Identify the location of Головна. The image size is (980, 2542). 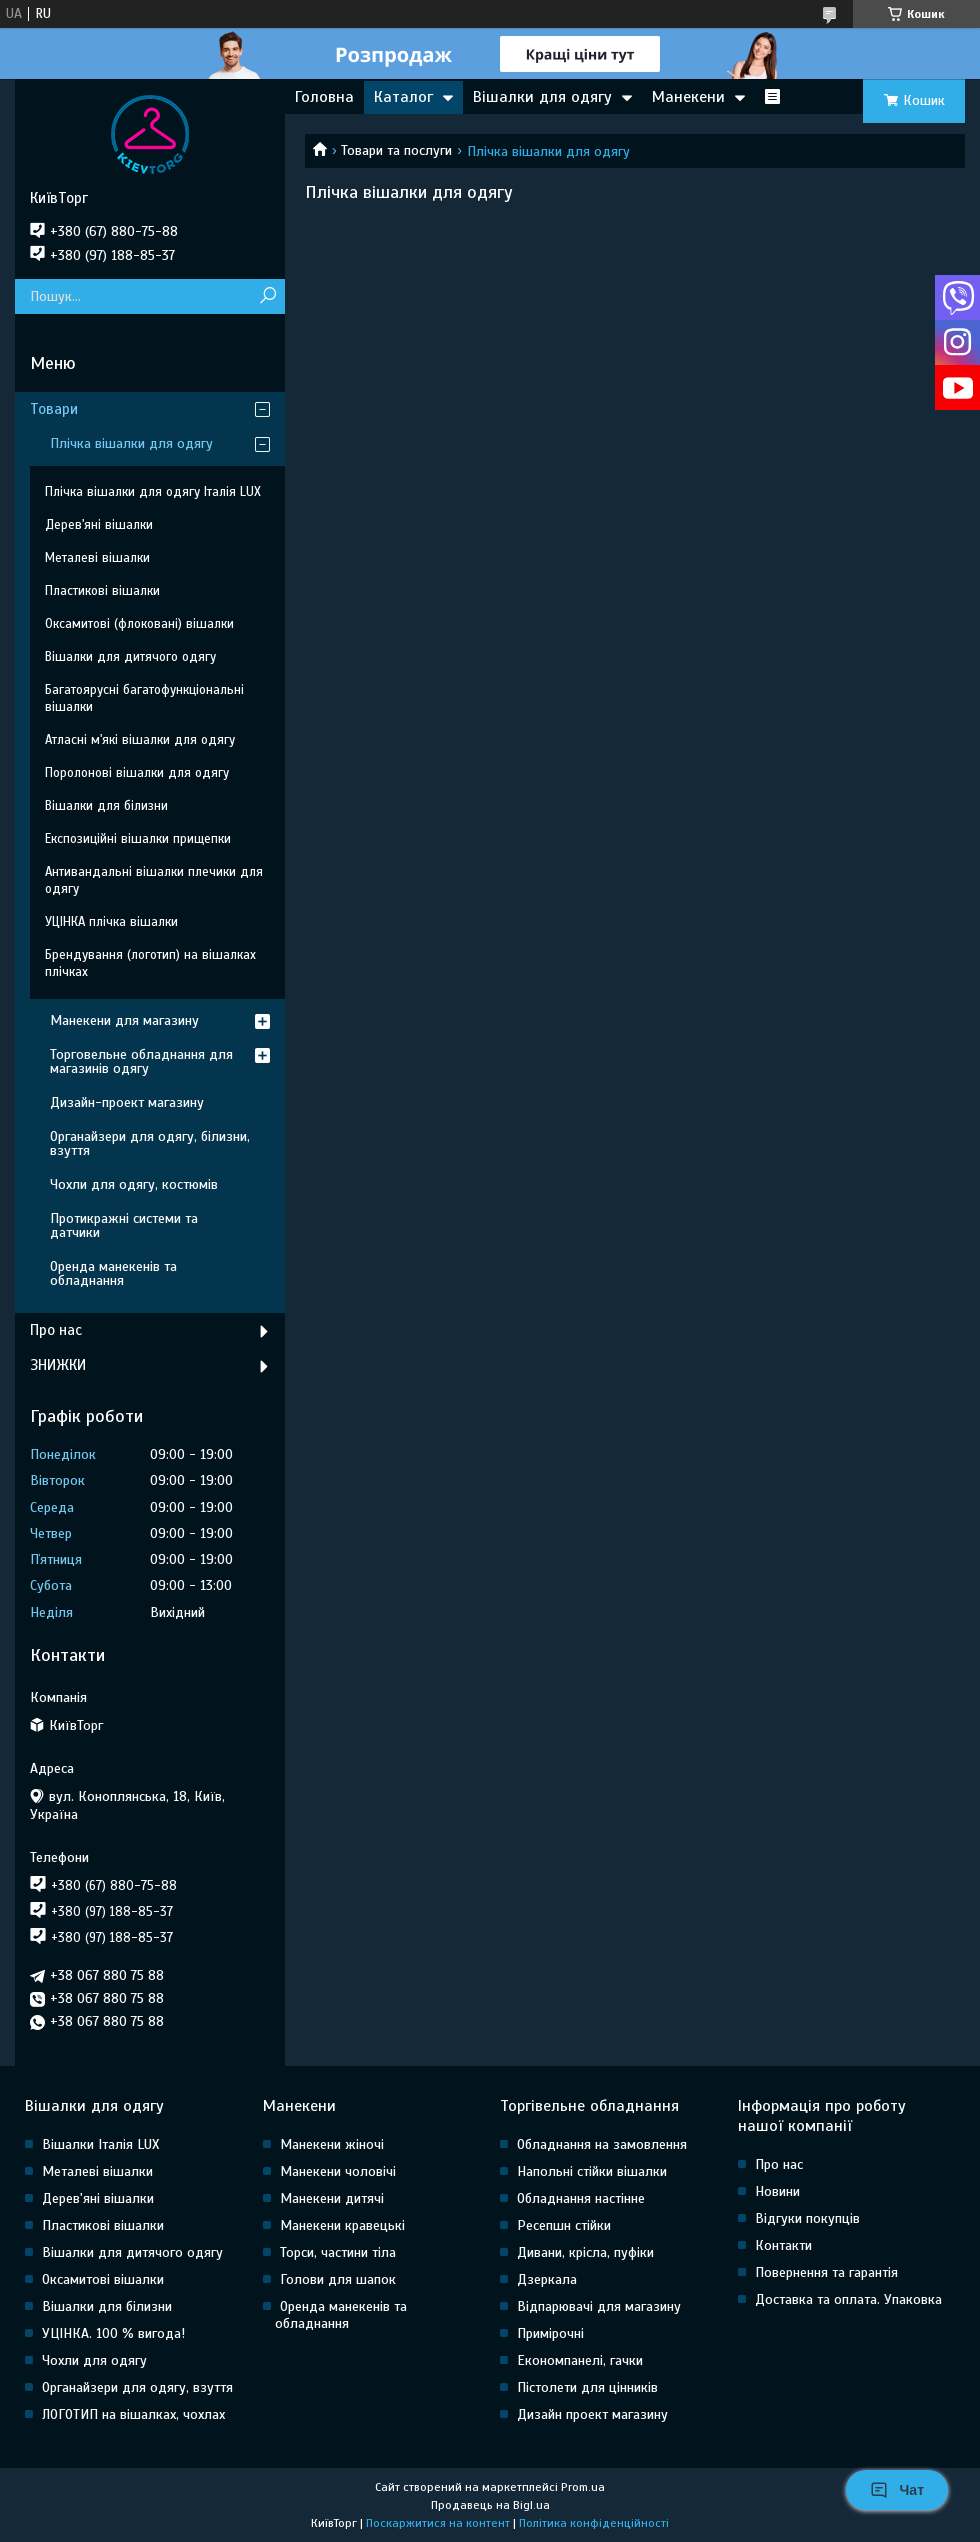
(324, 97).